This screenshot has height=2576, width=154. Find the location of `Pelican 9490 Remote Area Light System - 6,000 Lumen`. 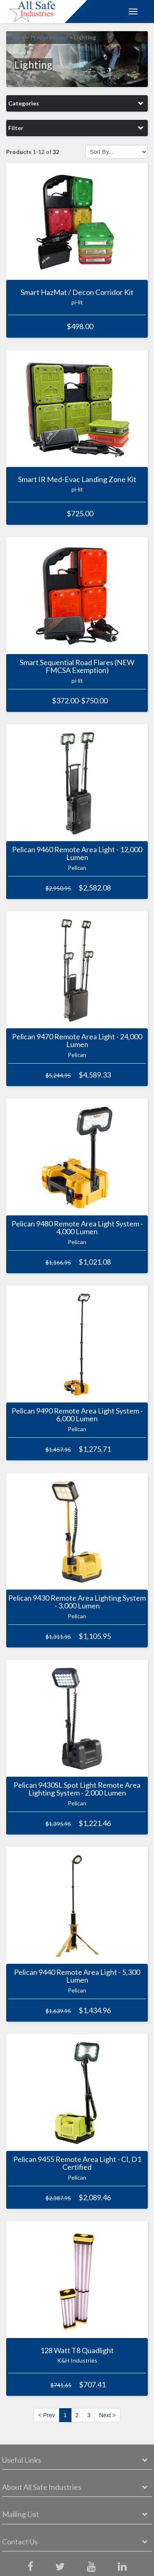

Pelican 9490 Remote Area Light System - 6,000 Lumen is located at coordinates (77, 1415).